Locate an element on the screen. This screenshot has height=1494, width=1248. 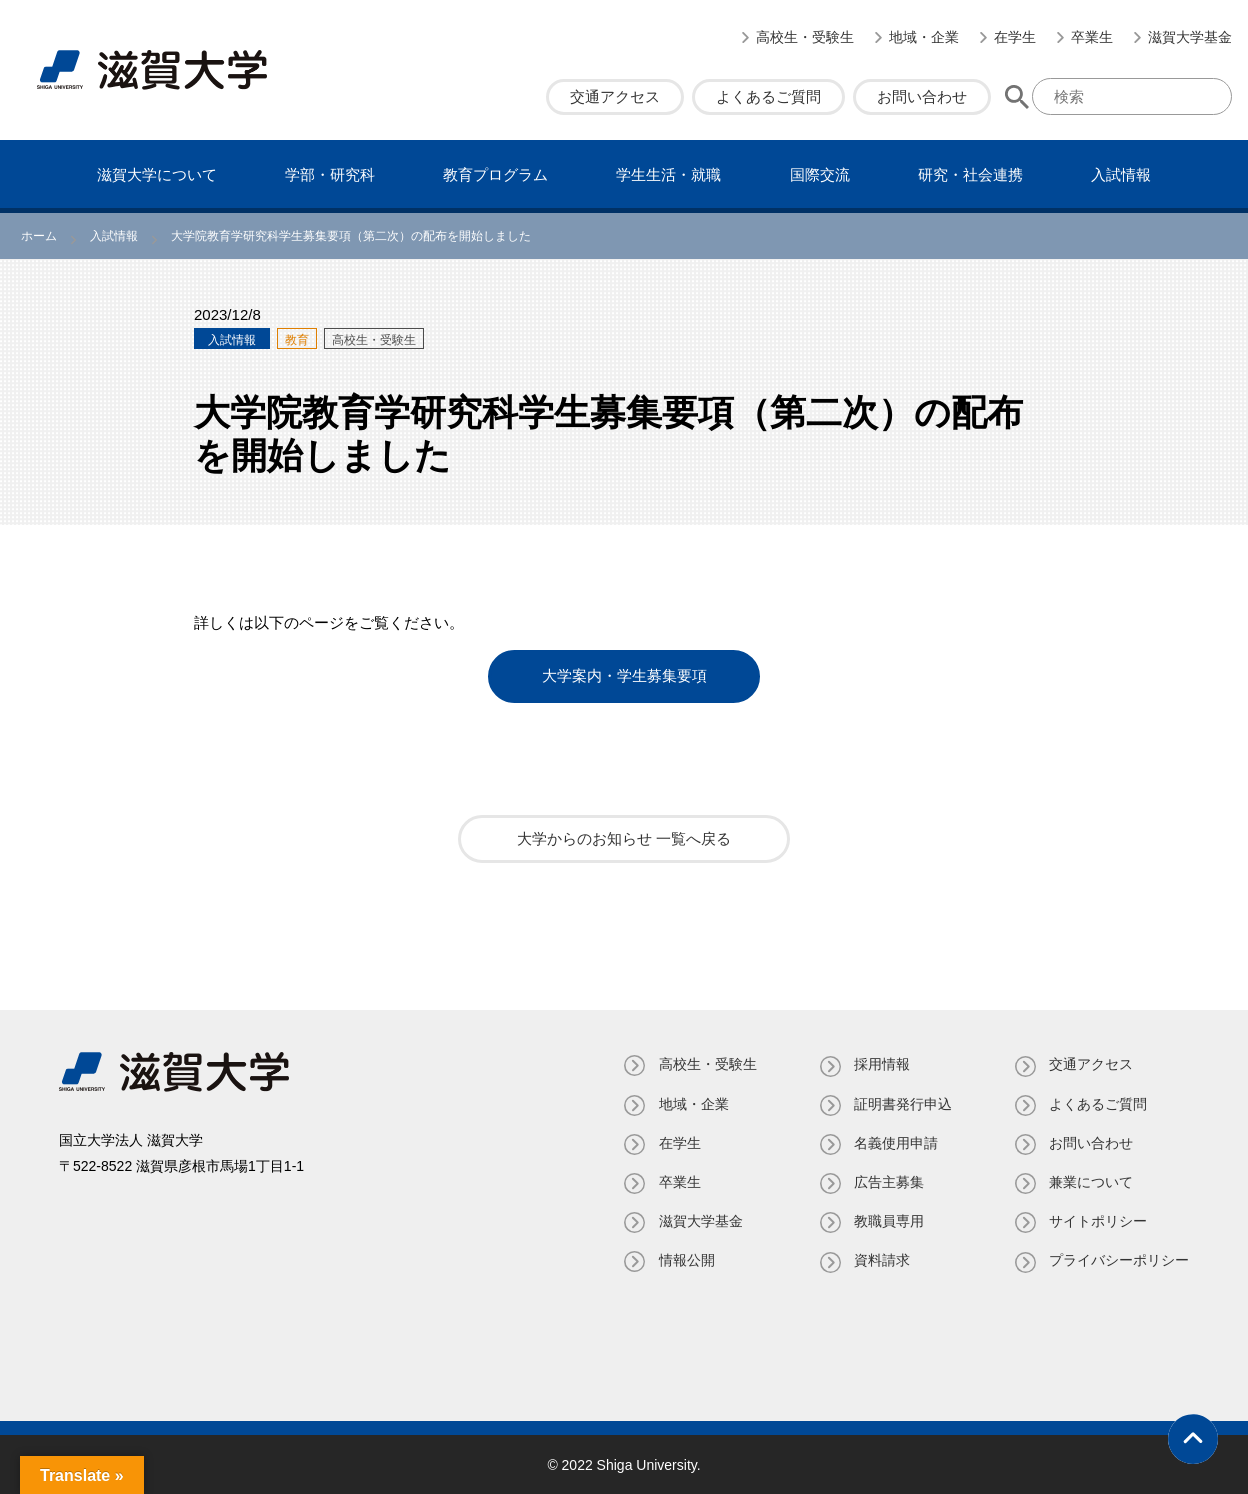
証明書発⾏申込 is located at coordinates (902, 1103).